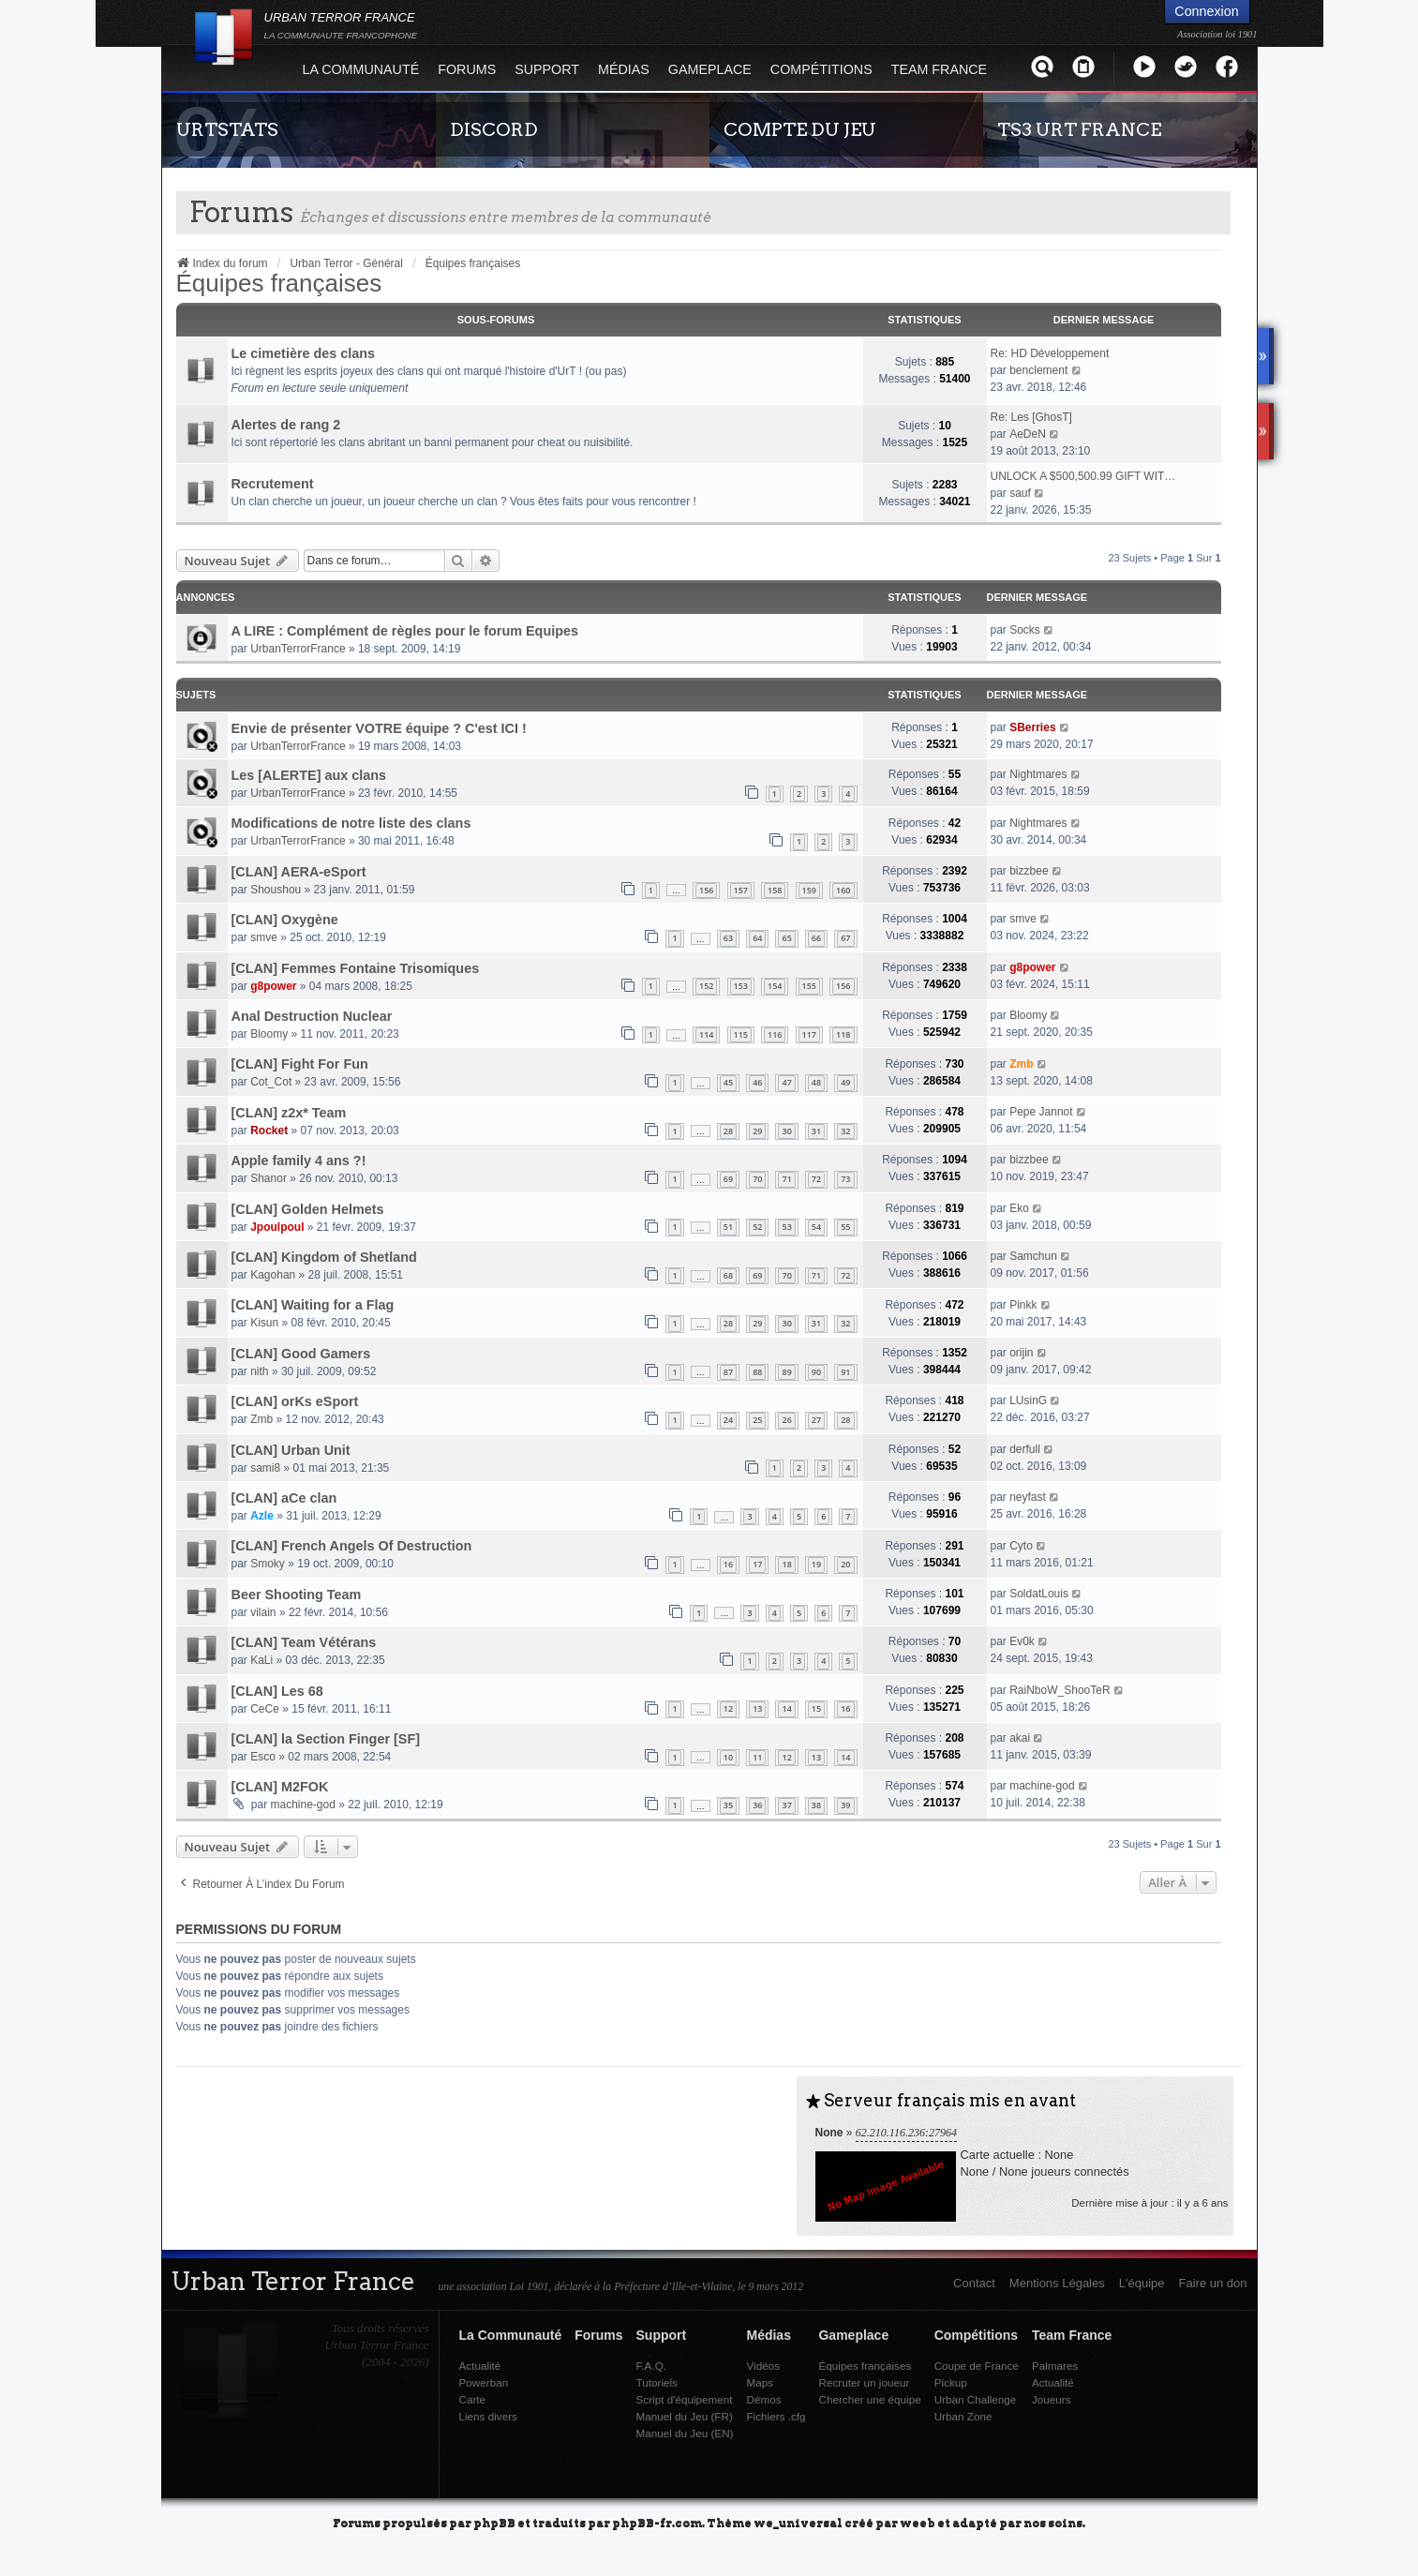  What do you see at coordinates (1083, 476) in the screenshot?
I see `UNLOCK A $500,500.99 GIFT WIT…` at bounding box center [1083, 476].